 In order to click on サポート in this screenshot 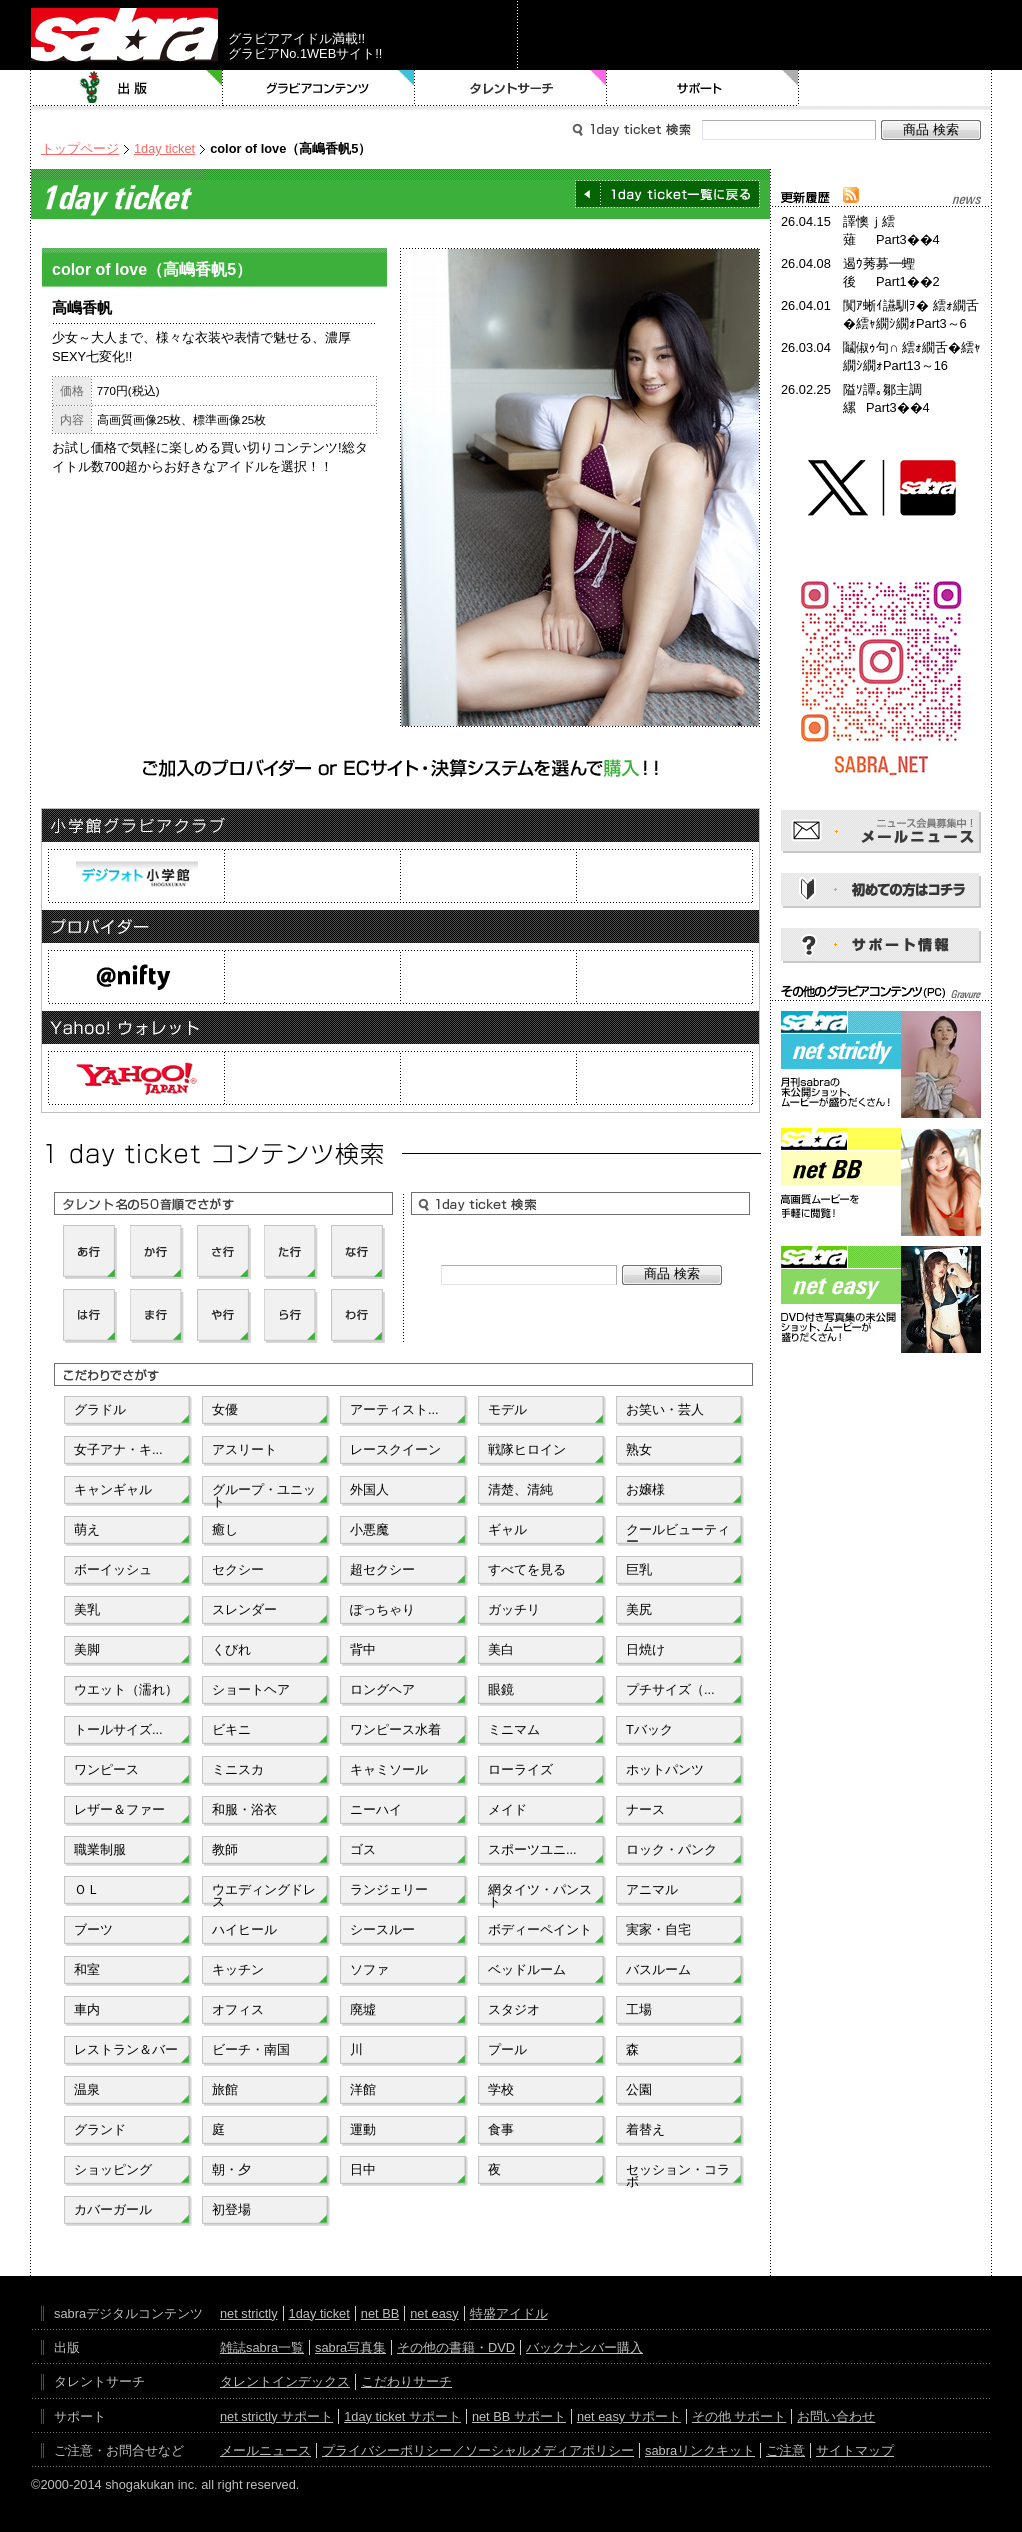, I will do `click(703, 88)`.